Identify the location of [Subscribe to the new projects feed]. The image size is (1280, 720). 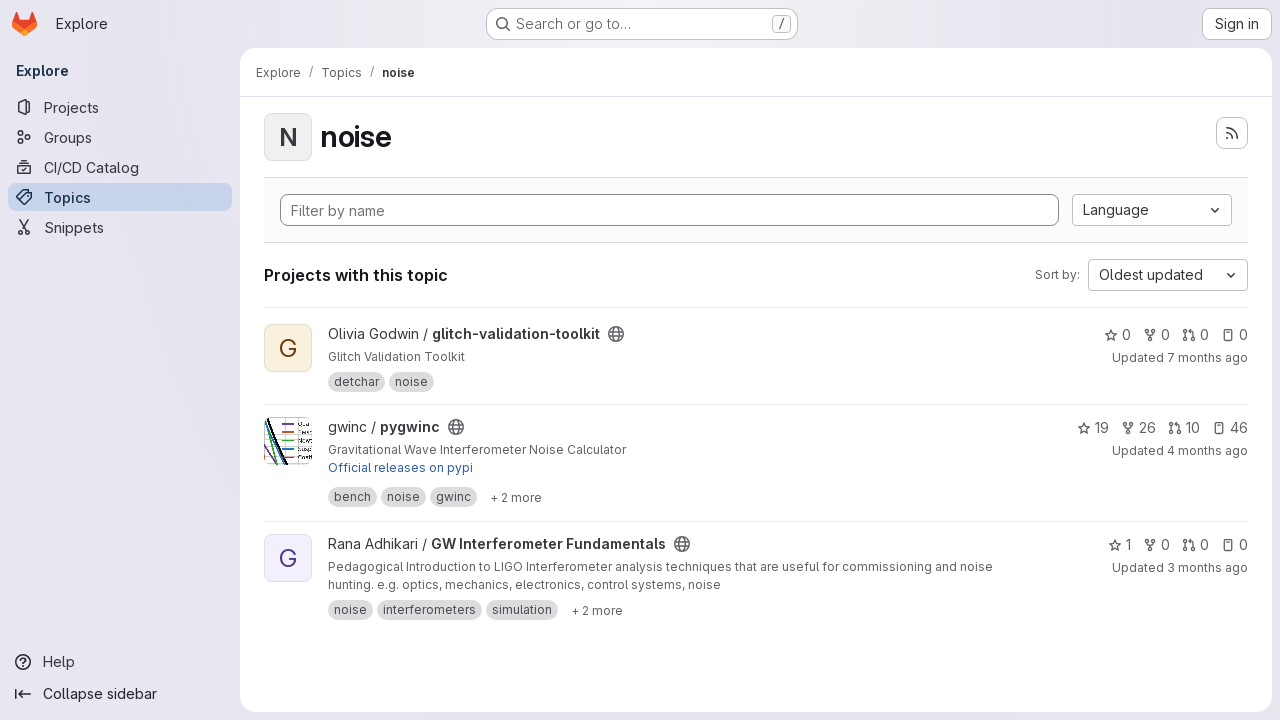
(1232, 133).